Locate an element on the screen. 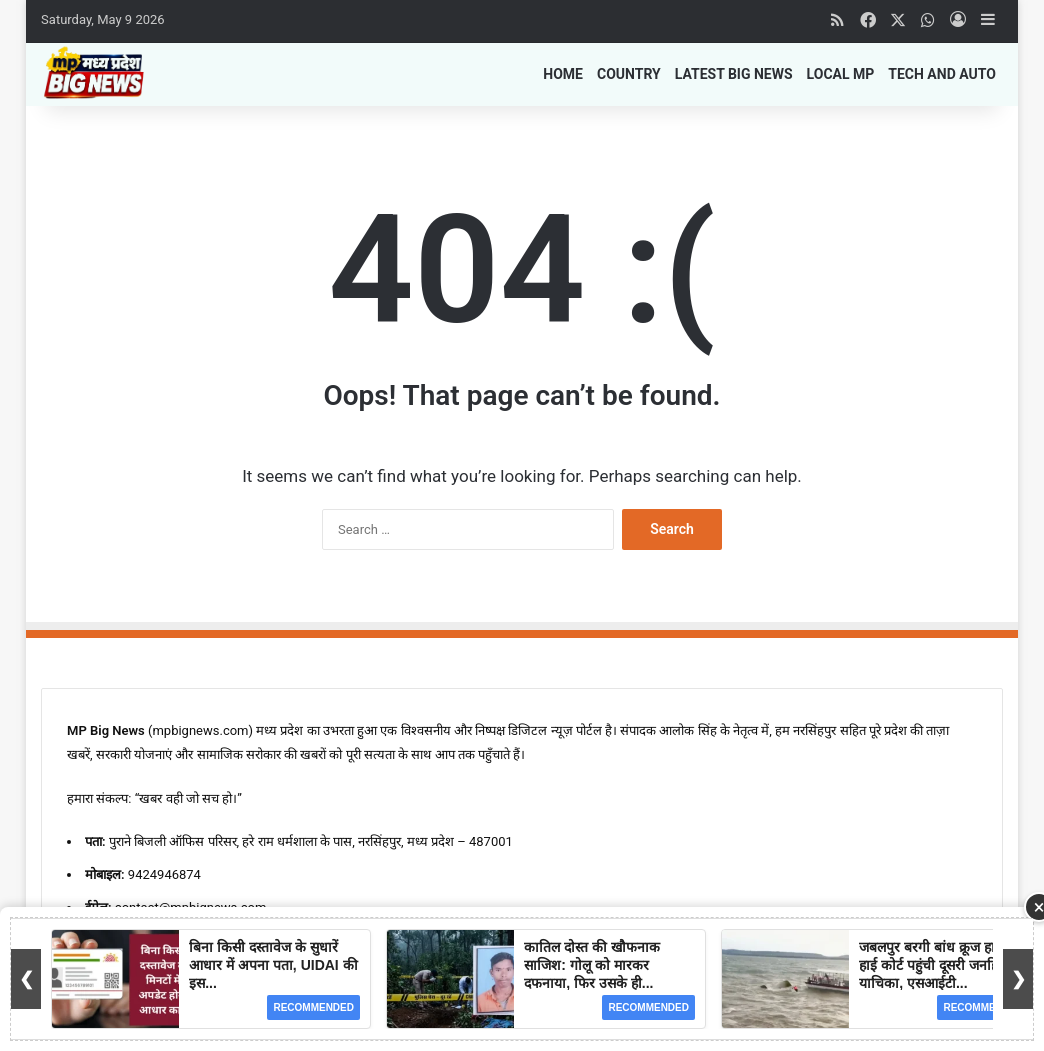 The height and width of the screenshot is (1051, 1044). Tech and Auto is located at coordinates (942, 74).